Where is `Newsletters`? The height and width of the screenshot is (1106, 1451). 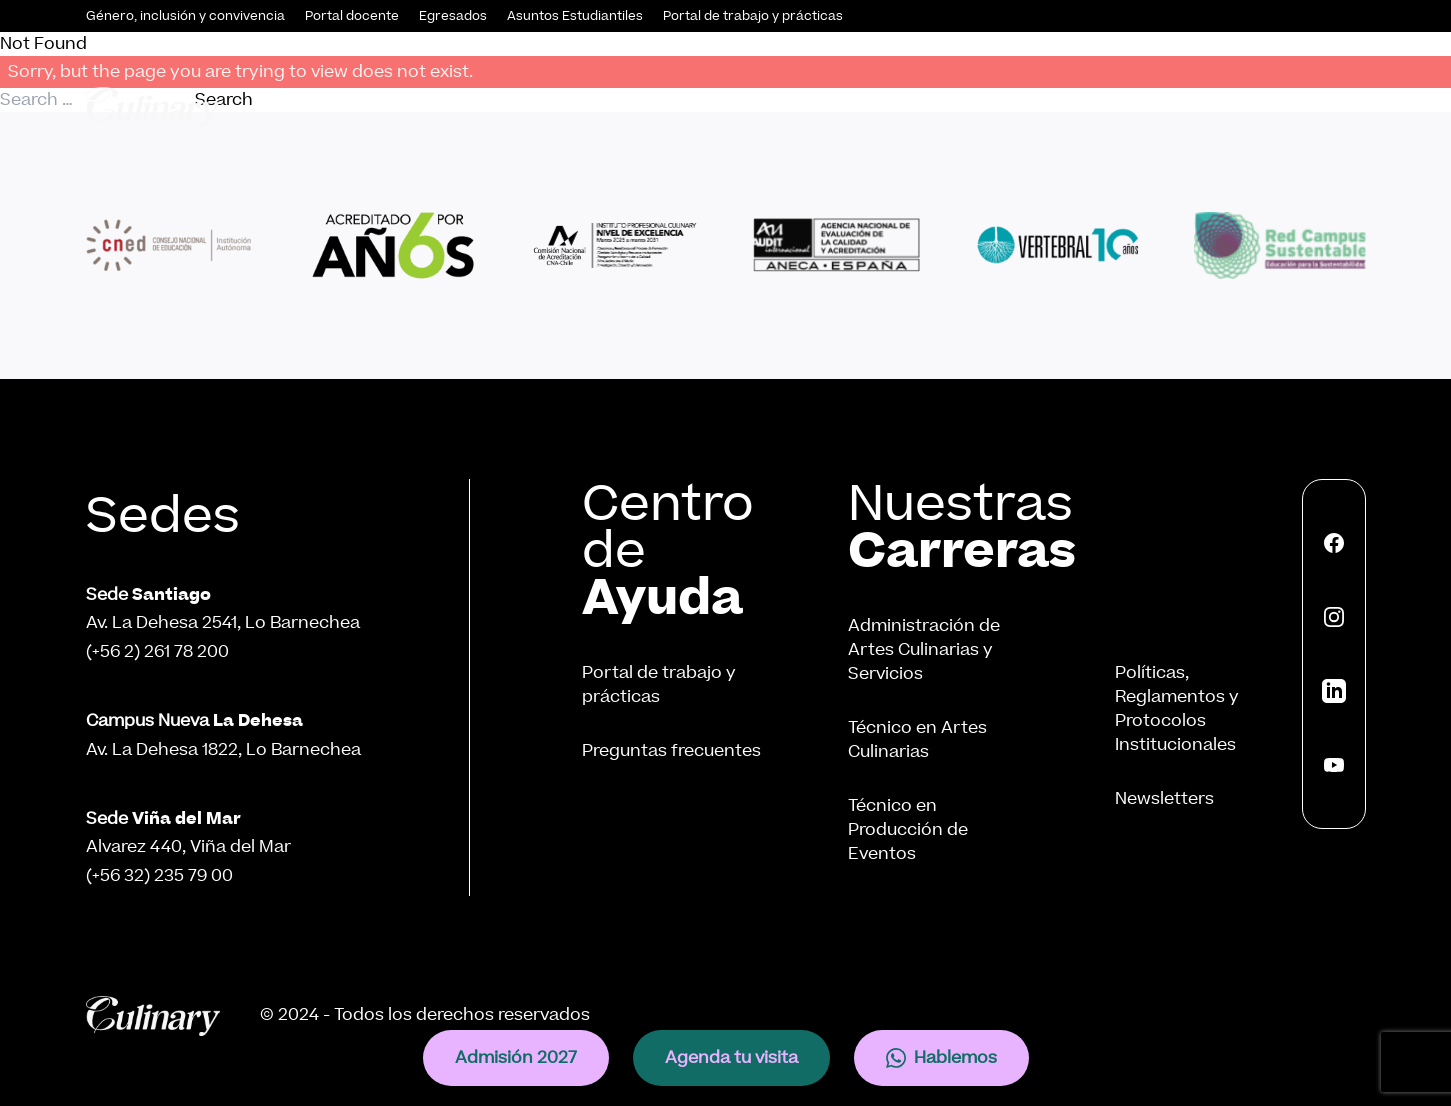
Newsletters is located at coordinates (1164, 798).